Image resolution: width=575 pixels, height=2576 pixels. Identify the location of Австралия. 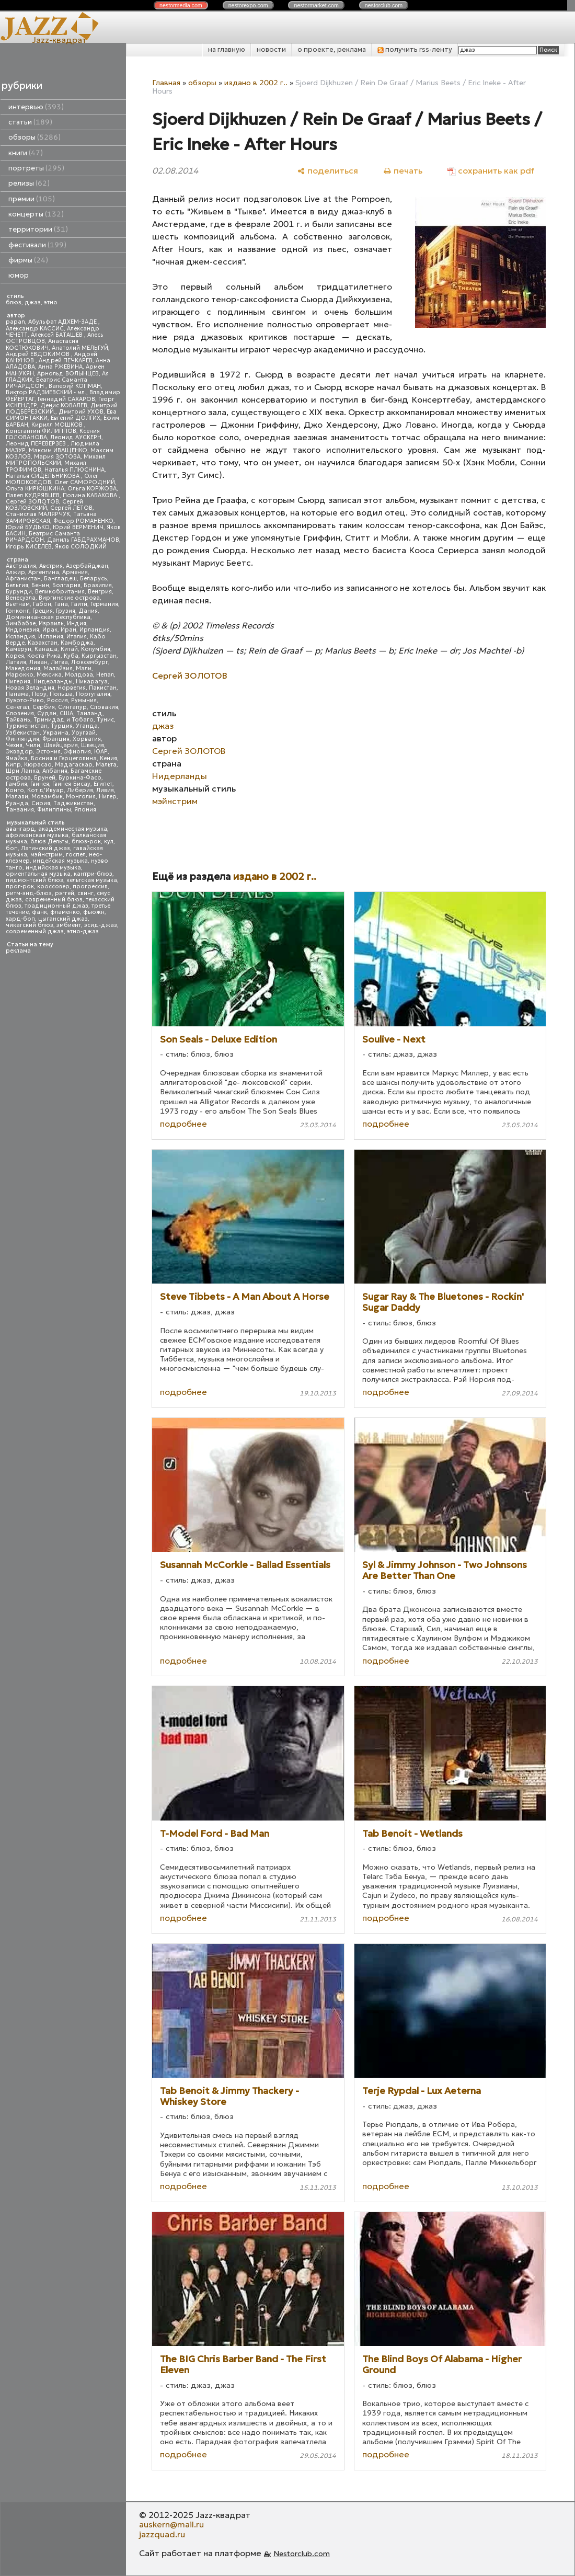
(21, 566).